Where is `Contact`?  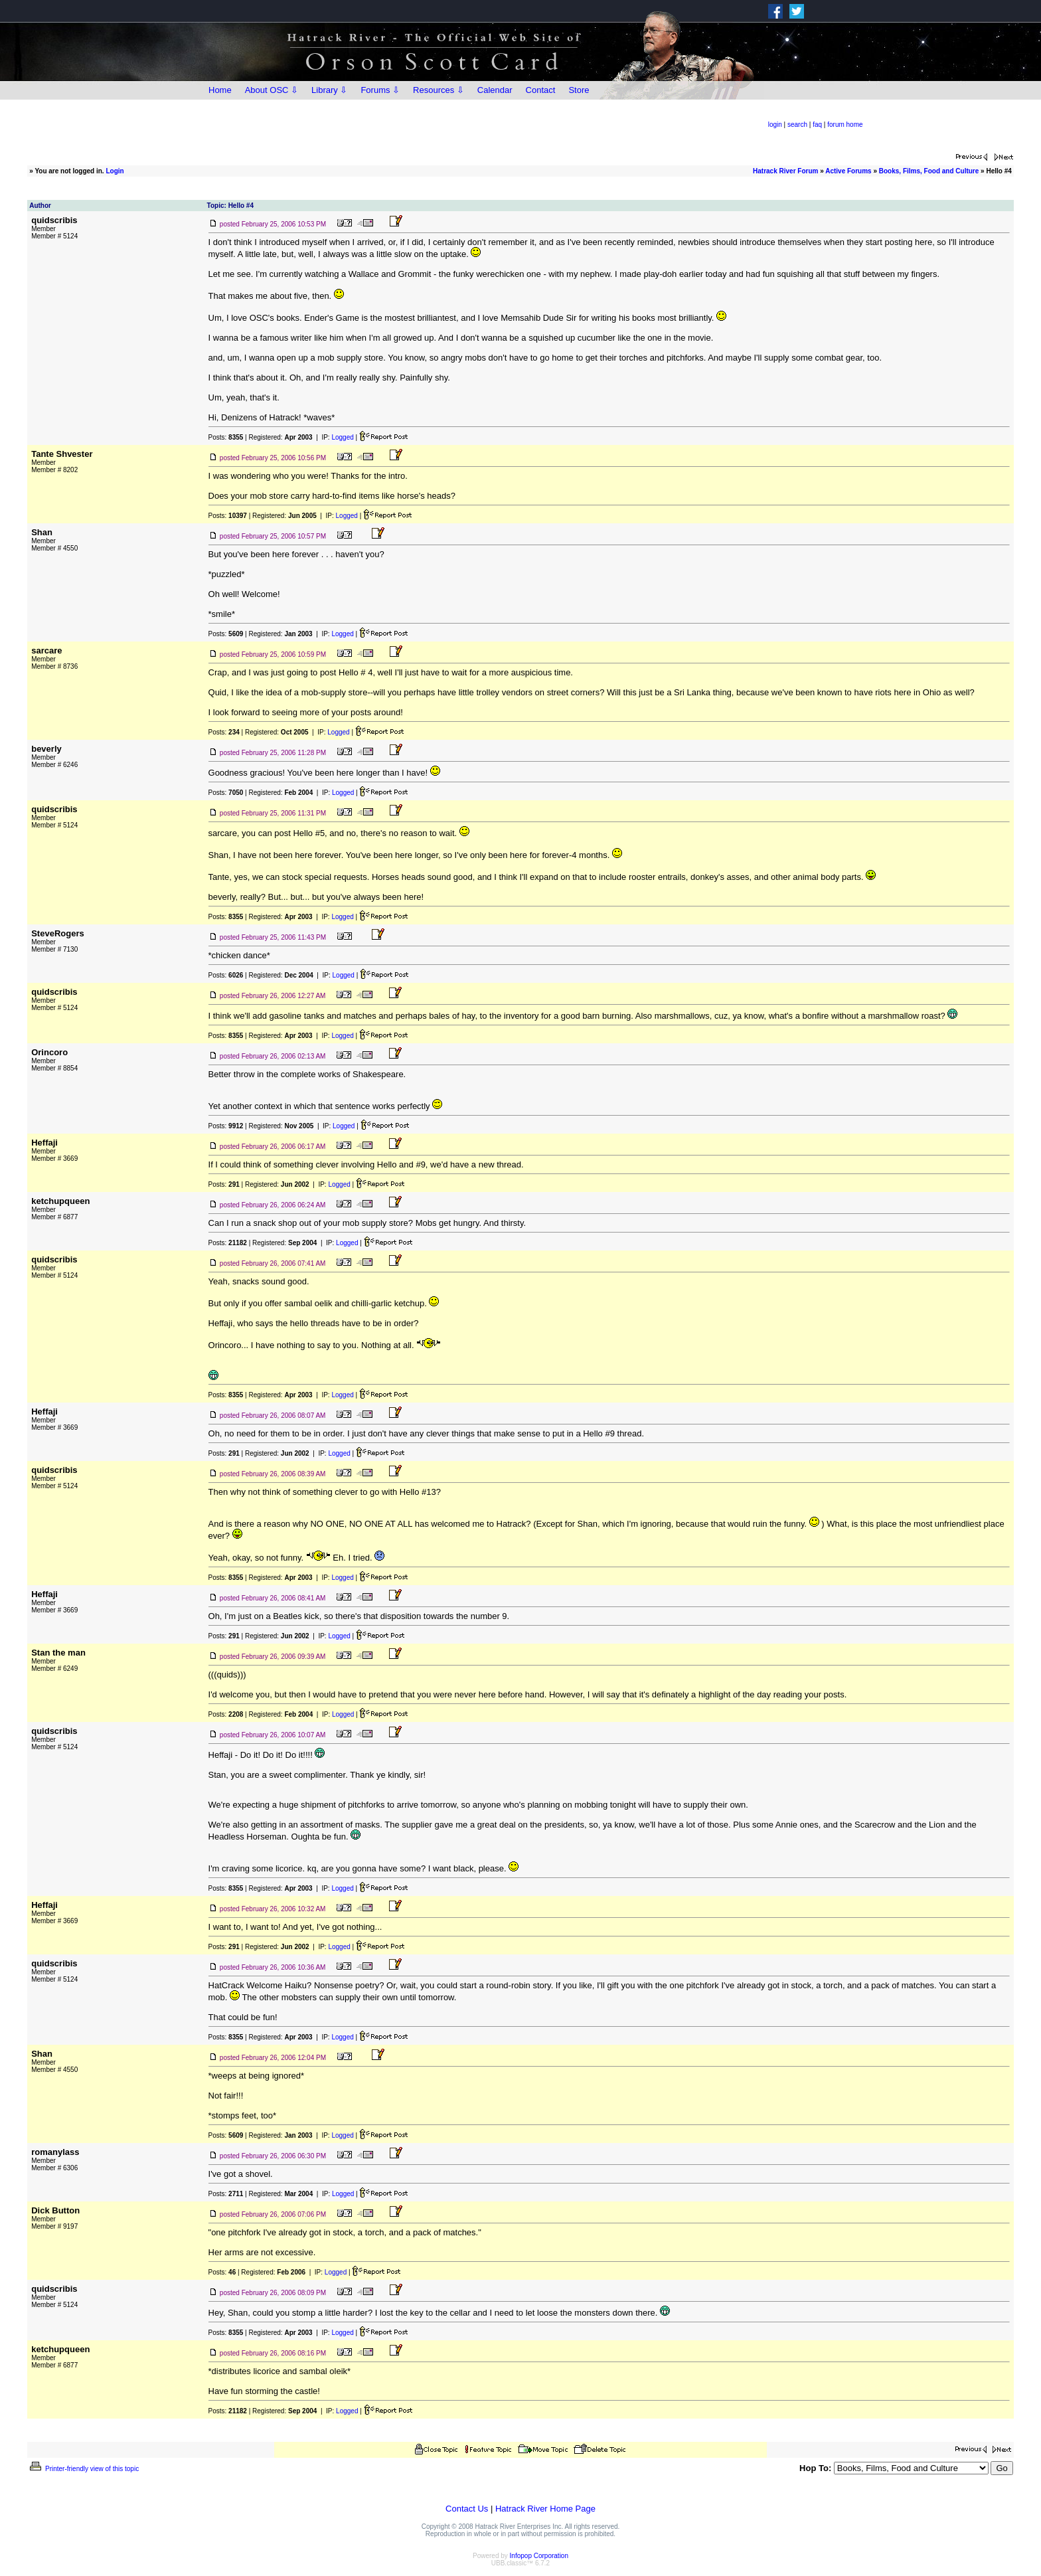 Contact is located at coordinates (541, 90).